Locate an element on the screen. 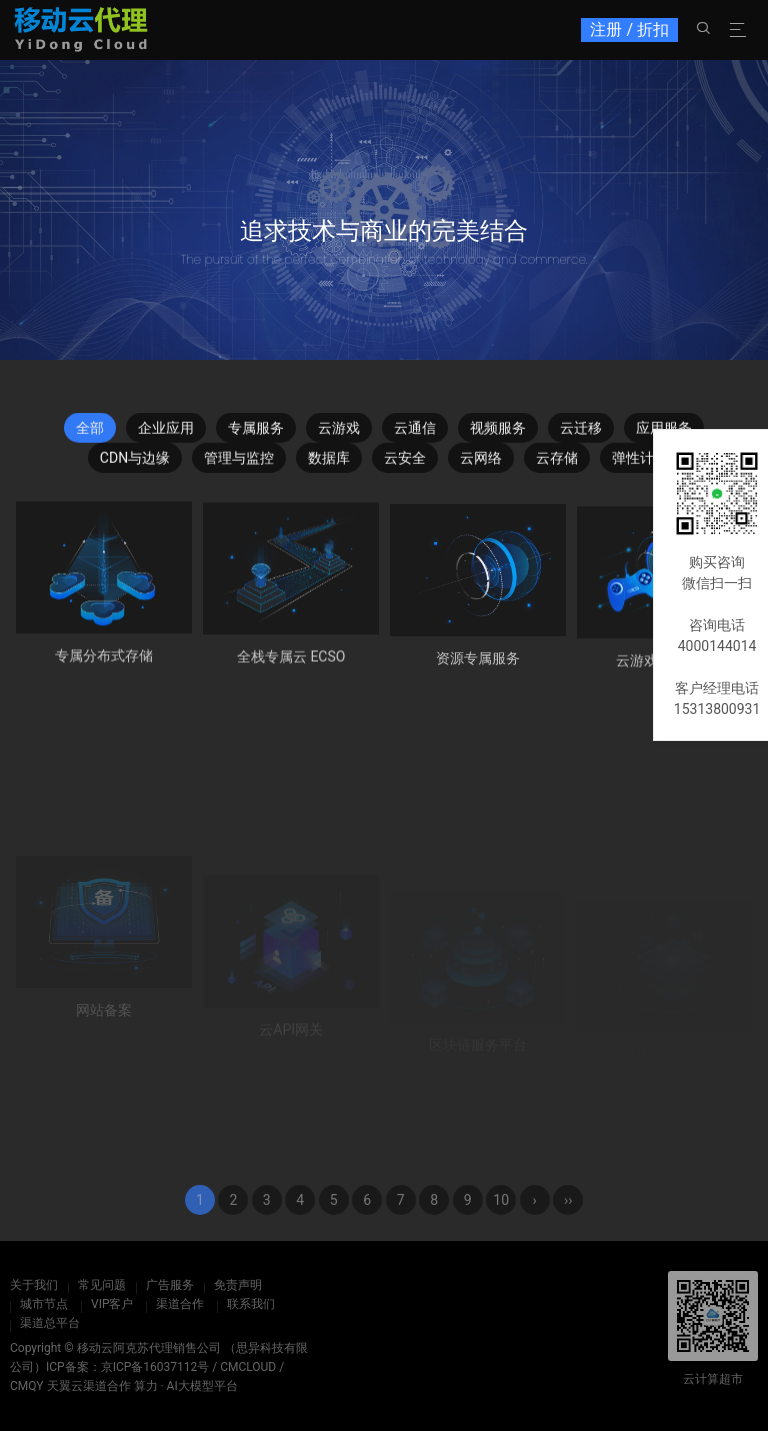  云通信 is located at coordinates (415, 434).